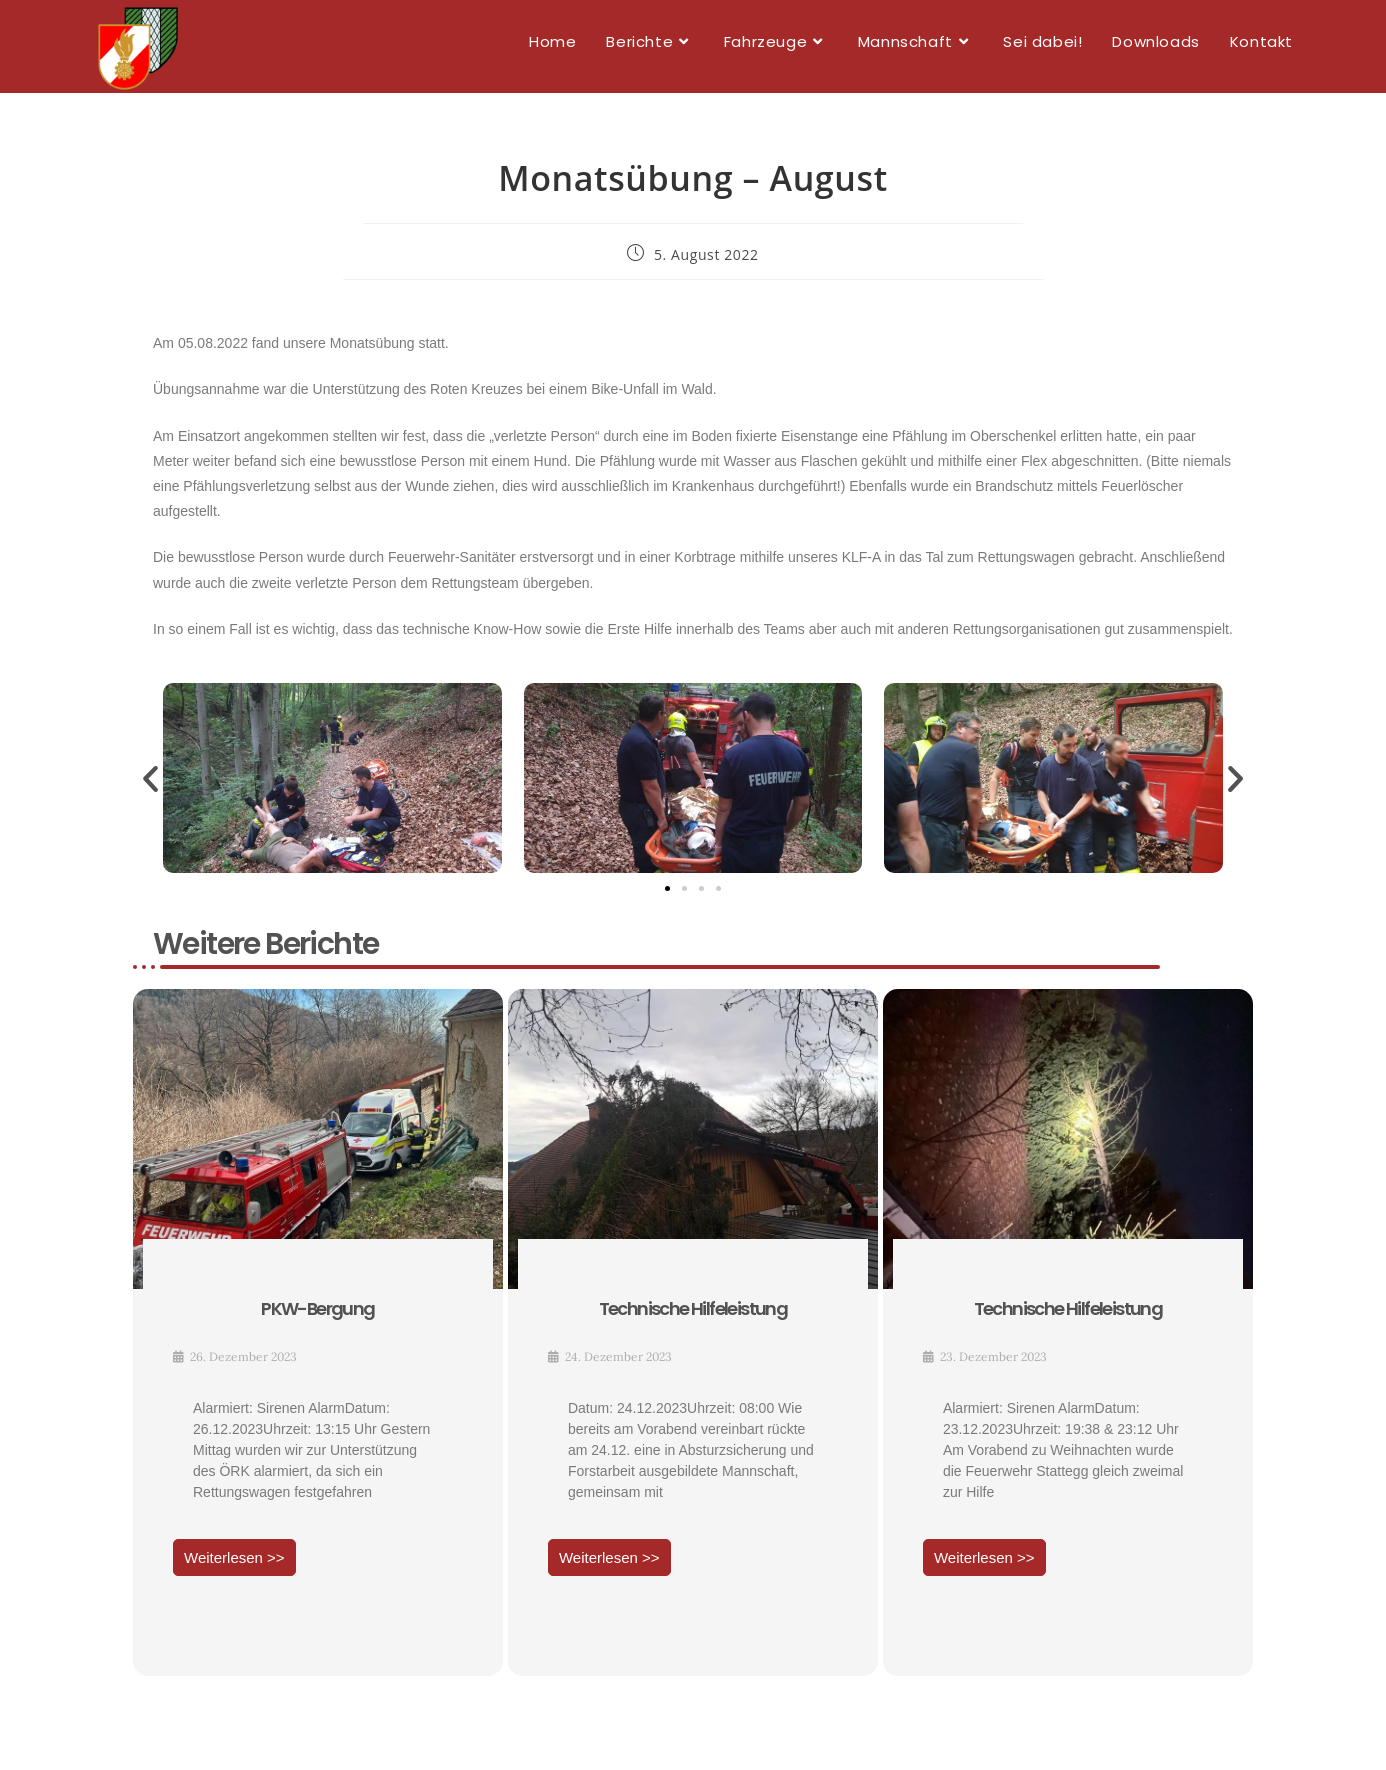 The height and width of the screenshot is (1770, 1386). I want to click on [button], so click(150, 786).